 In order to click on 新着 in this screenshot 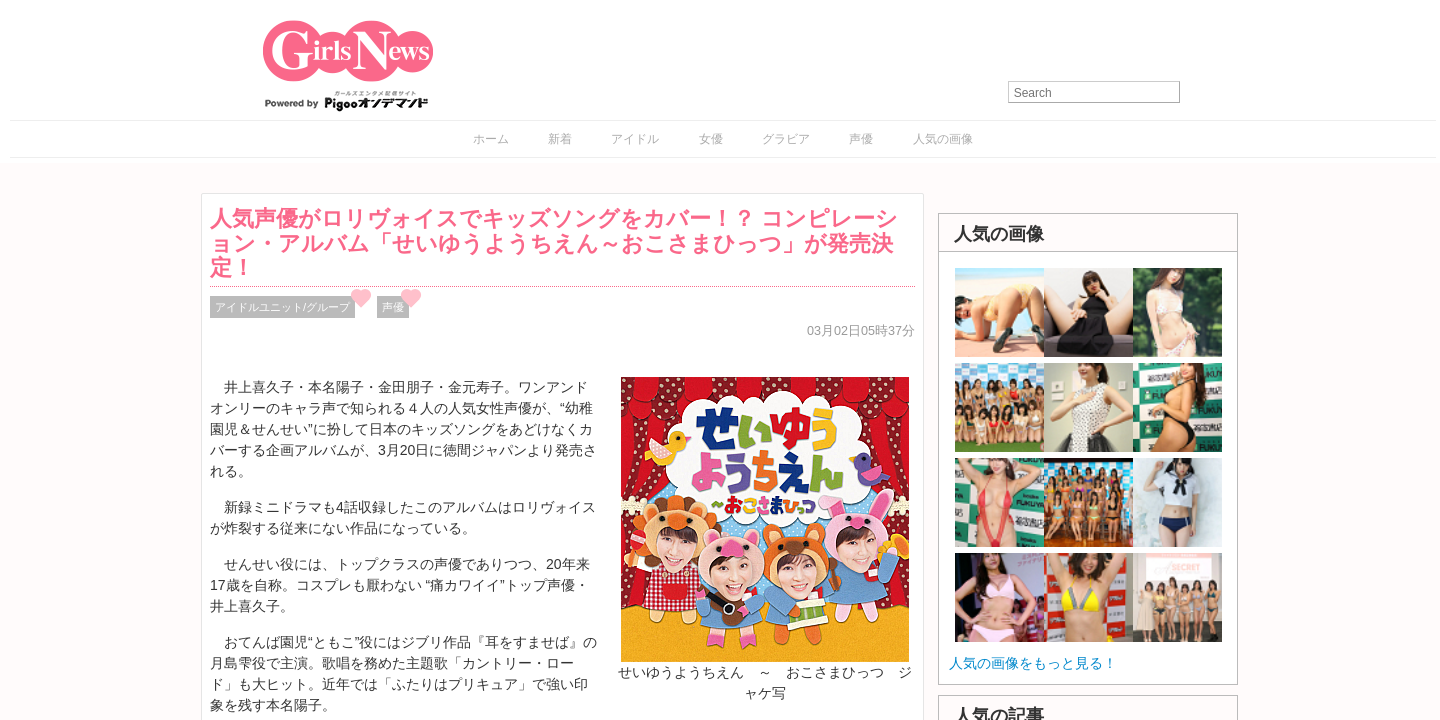, I will do `click(560, 139)`.